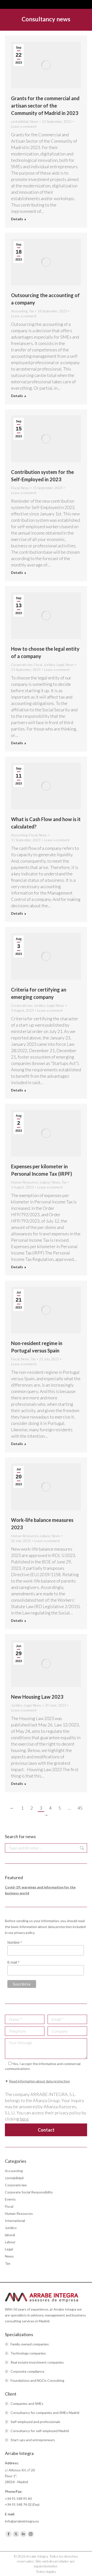 This screenshot has height=2576, width=92. Describe the element at coordinates (17, 1444) in the screenshot. I see `Details [Read more about Non-resident regime in Portugal versus Spain]` at that location.